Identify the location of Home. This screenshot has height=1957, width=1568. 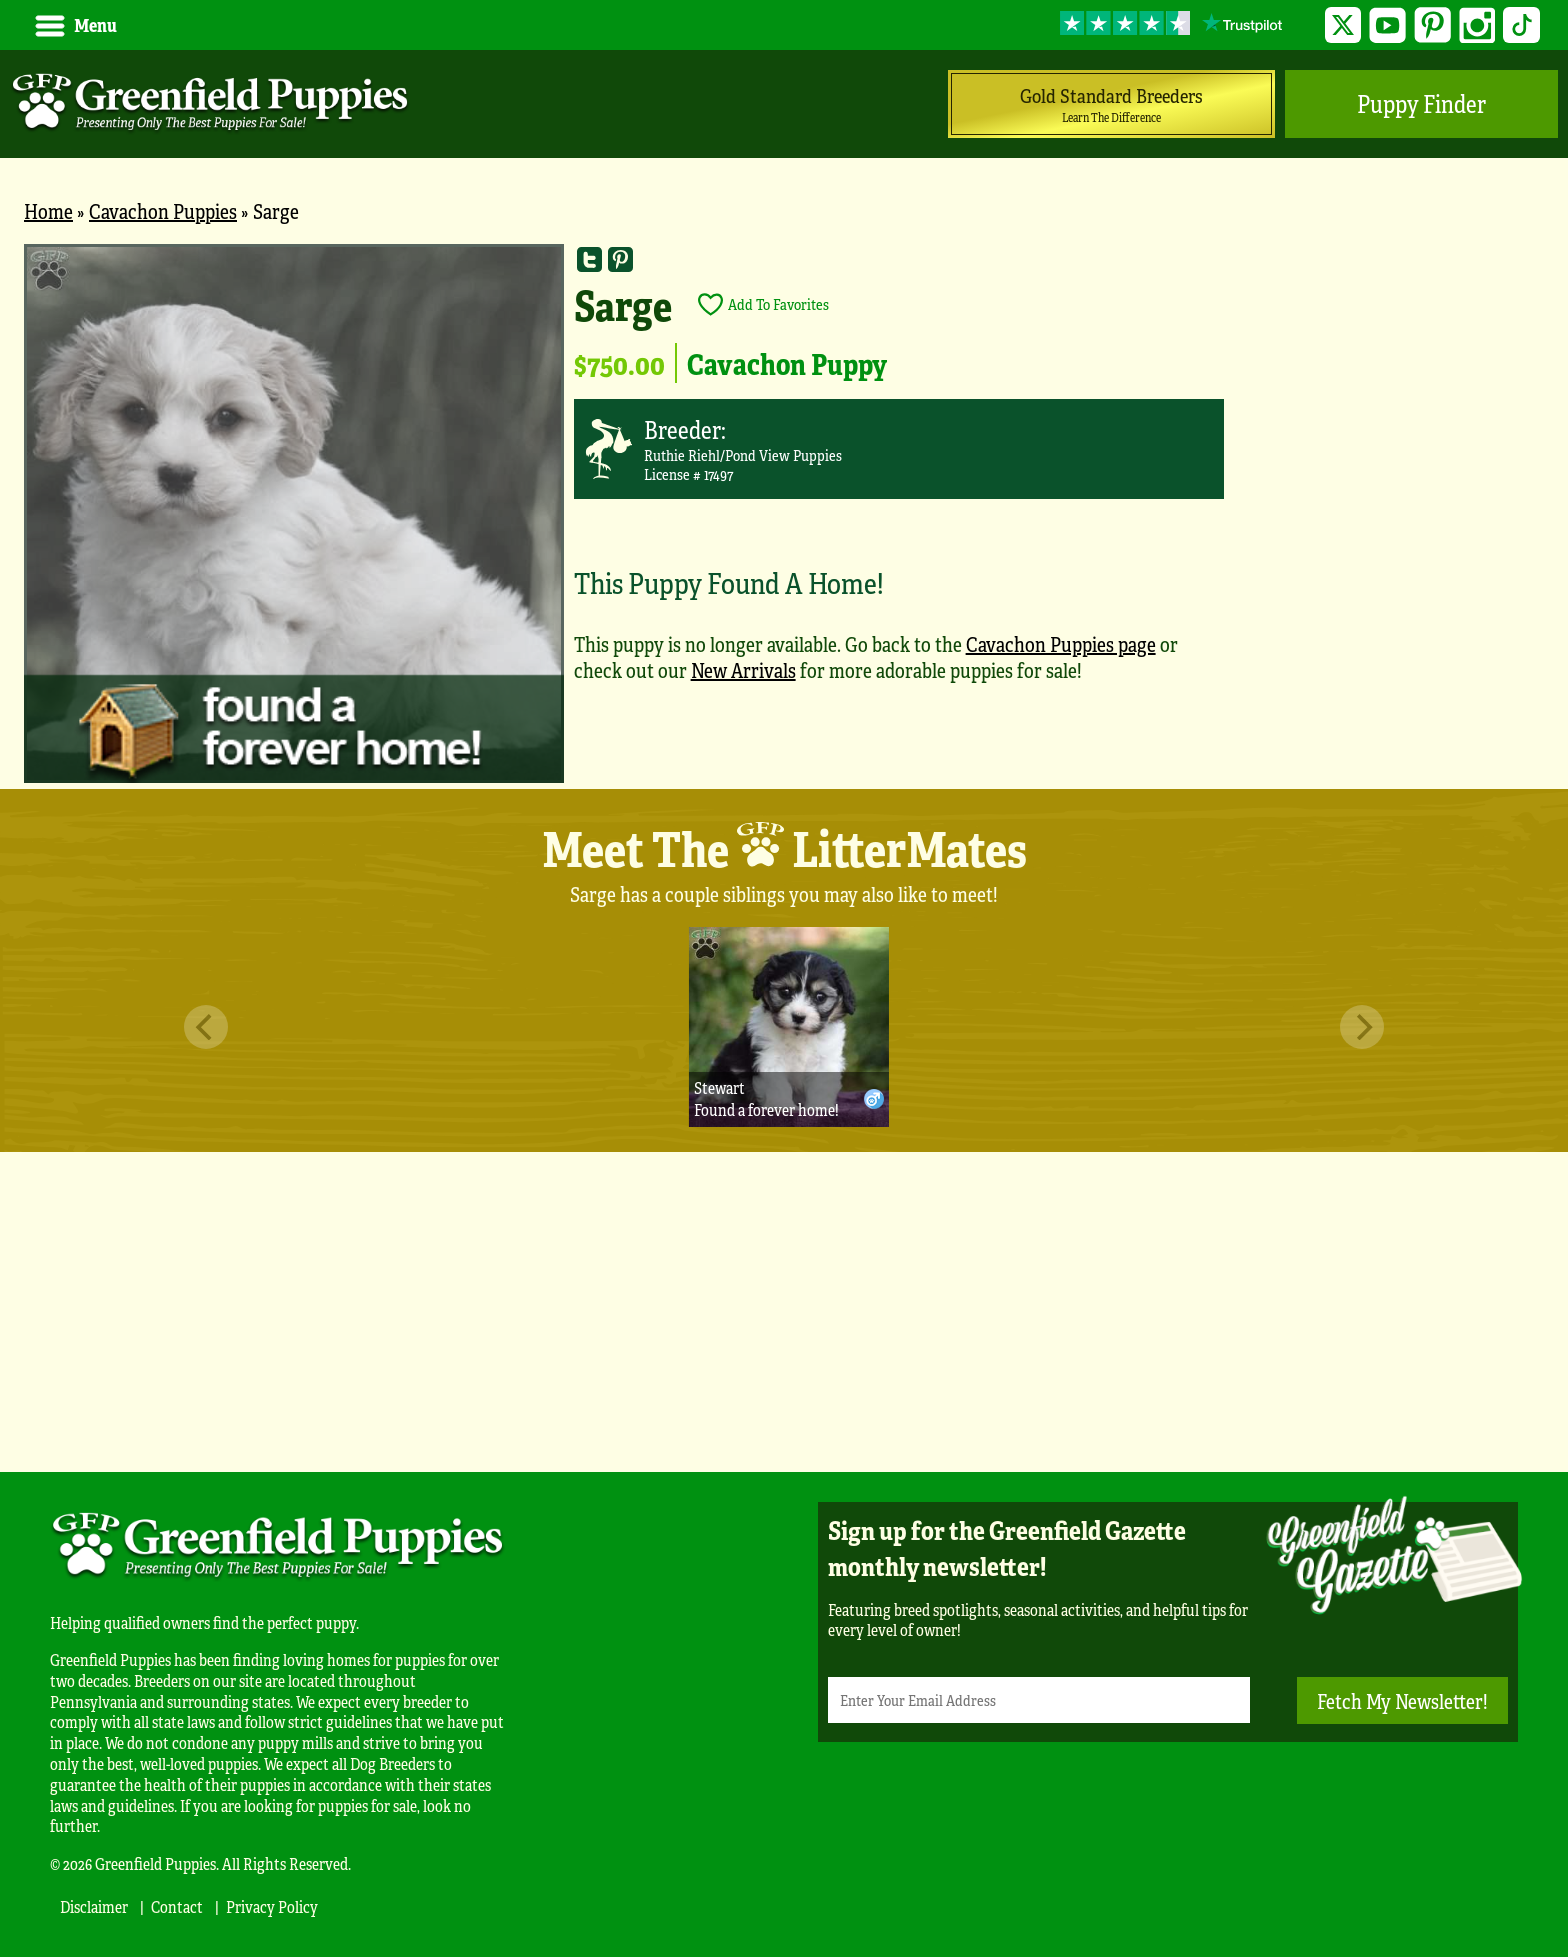
(48, 210).